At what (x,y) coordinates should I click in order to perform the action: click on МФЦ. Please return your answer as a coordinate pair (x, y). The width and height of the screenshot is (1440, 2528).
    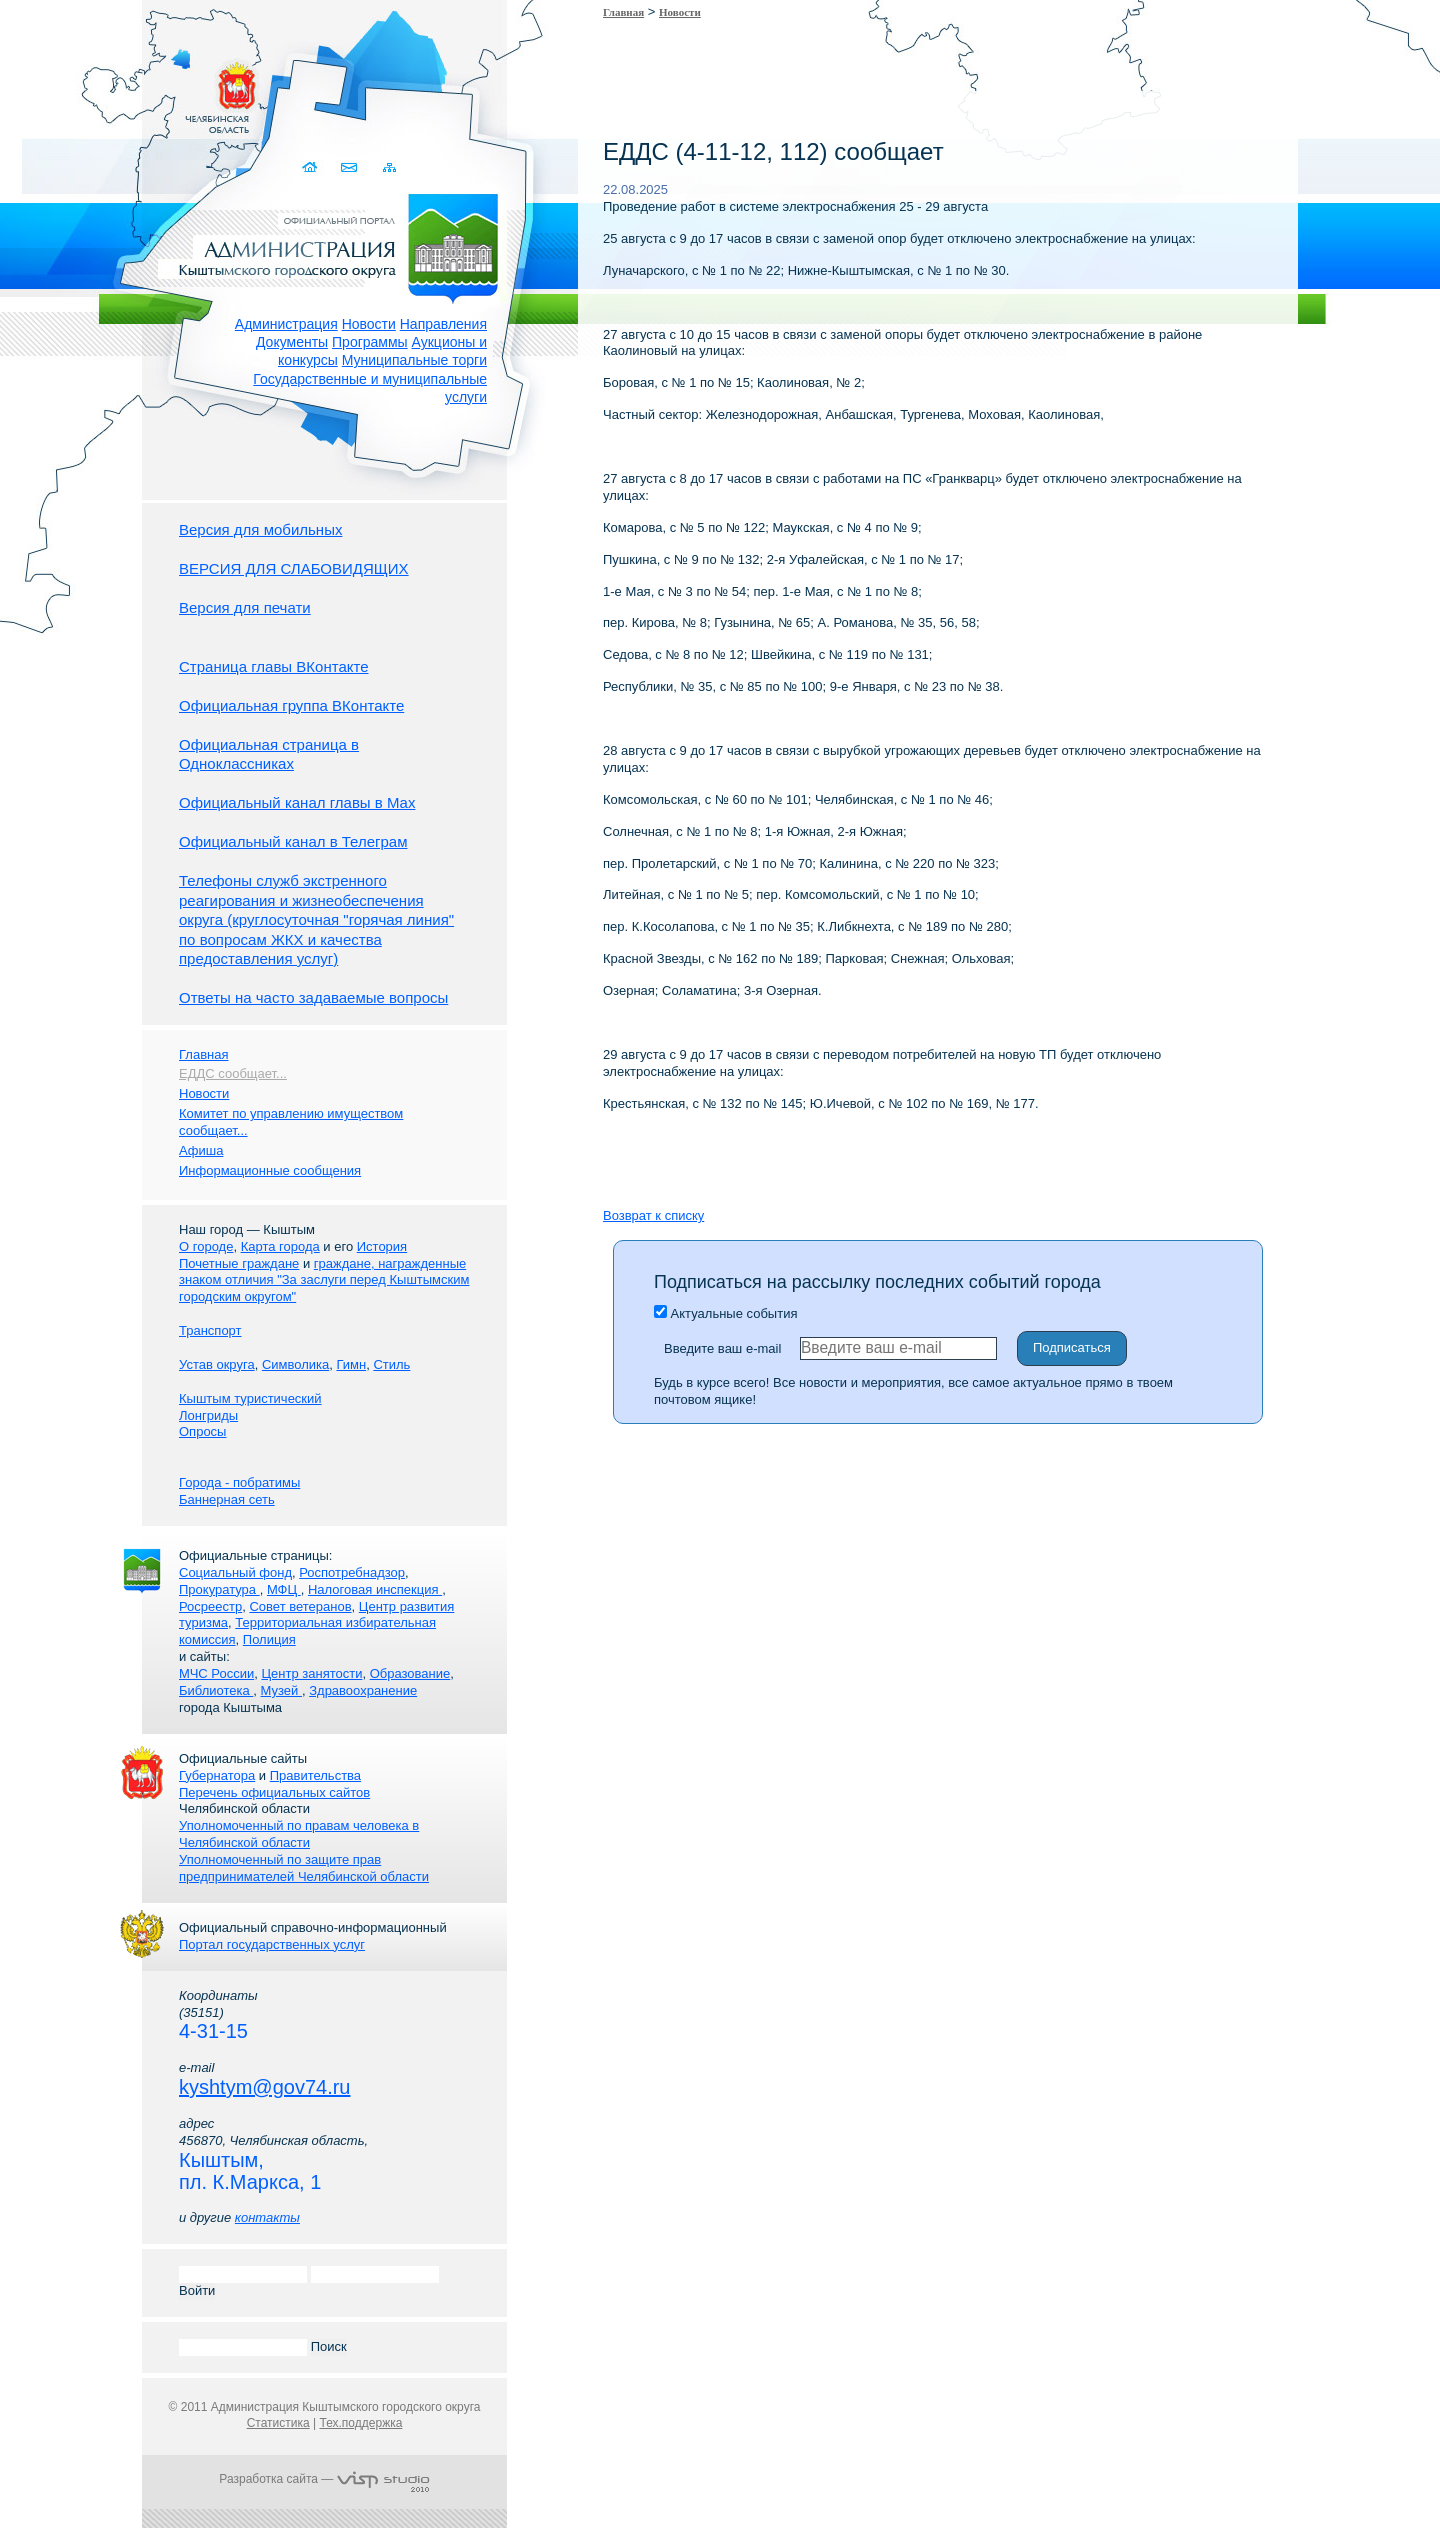
    Looking at the image, I should click on (284, 1589).